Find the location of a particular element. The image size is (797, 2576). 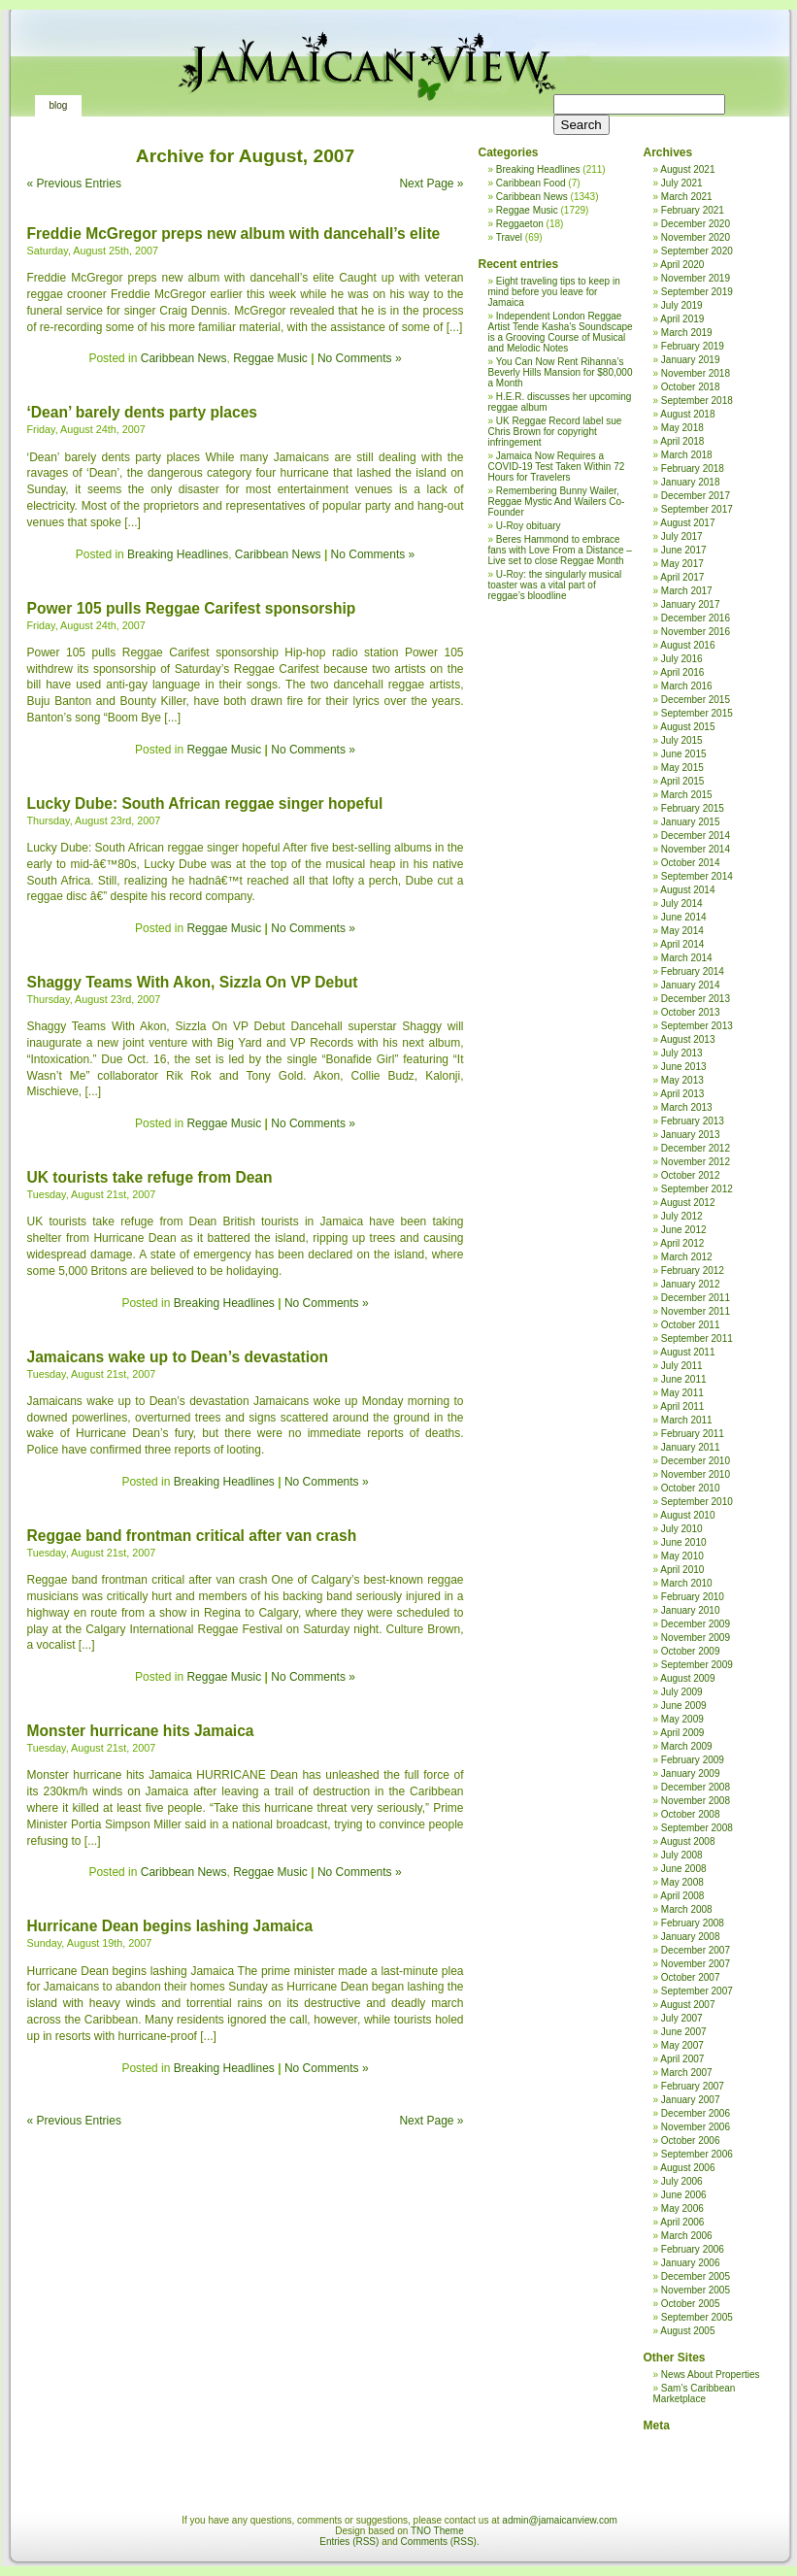

December 2014 is located at coordinates (695, 835).